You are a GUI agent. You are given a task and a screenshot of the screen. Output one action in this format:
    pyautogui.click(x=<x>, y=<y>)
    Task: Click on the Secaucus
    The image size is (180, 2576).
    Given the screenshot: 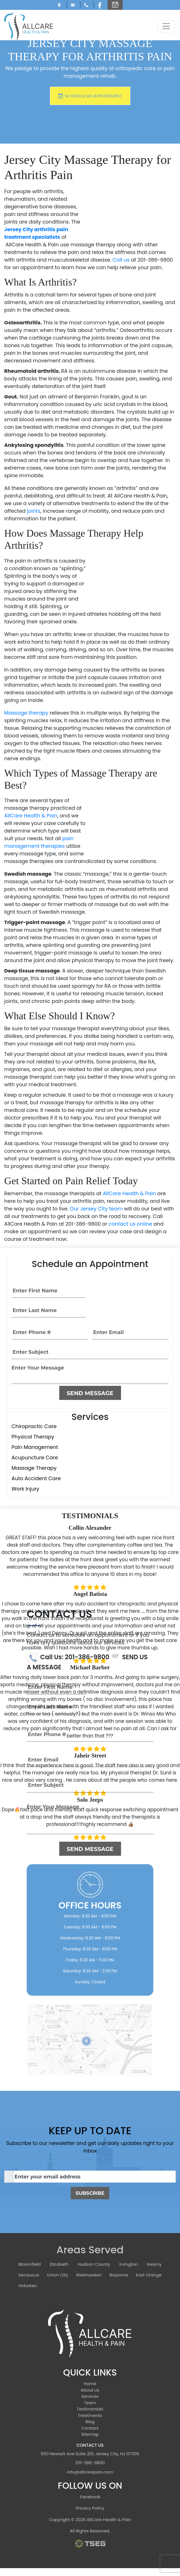 What is the action you would take?
    pyautogui.click(x=29, y=2275)
    